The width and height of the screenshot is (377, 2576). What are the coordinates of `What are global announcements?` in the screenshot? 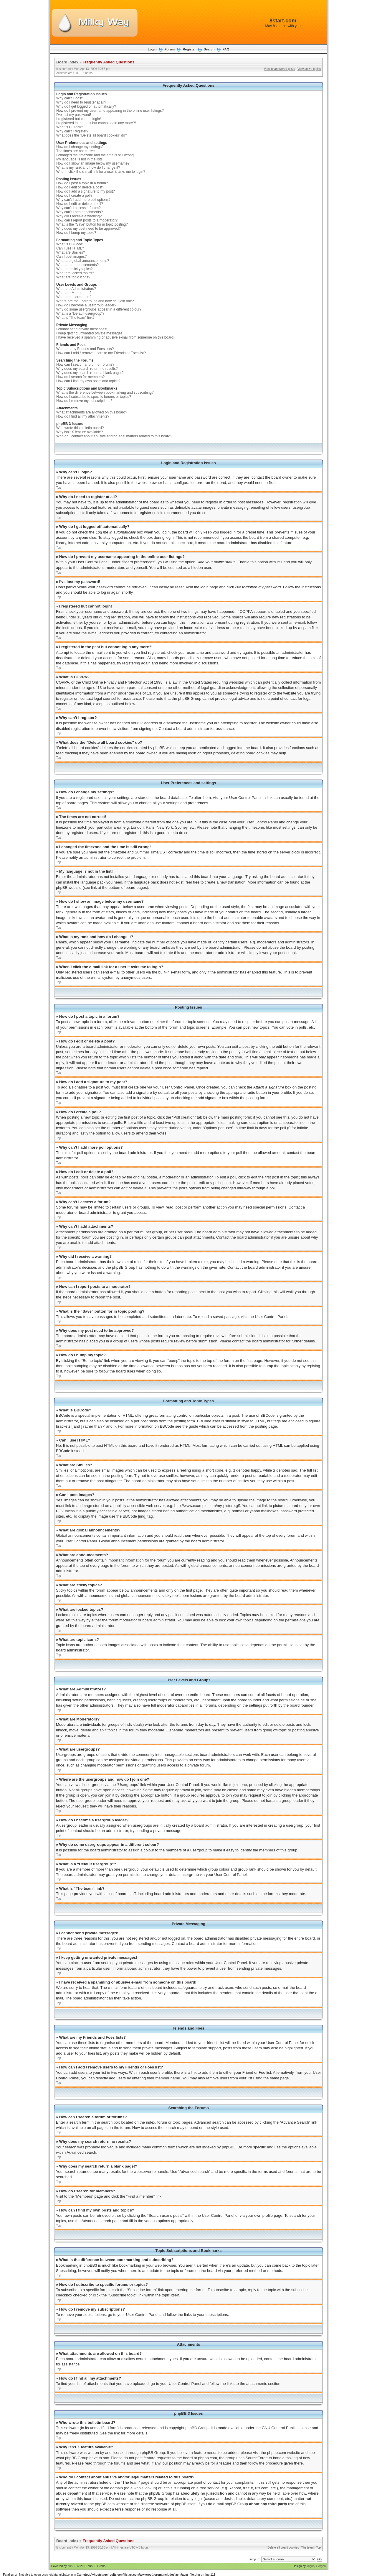 It's located at (82, 261).